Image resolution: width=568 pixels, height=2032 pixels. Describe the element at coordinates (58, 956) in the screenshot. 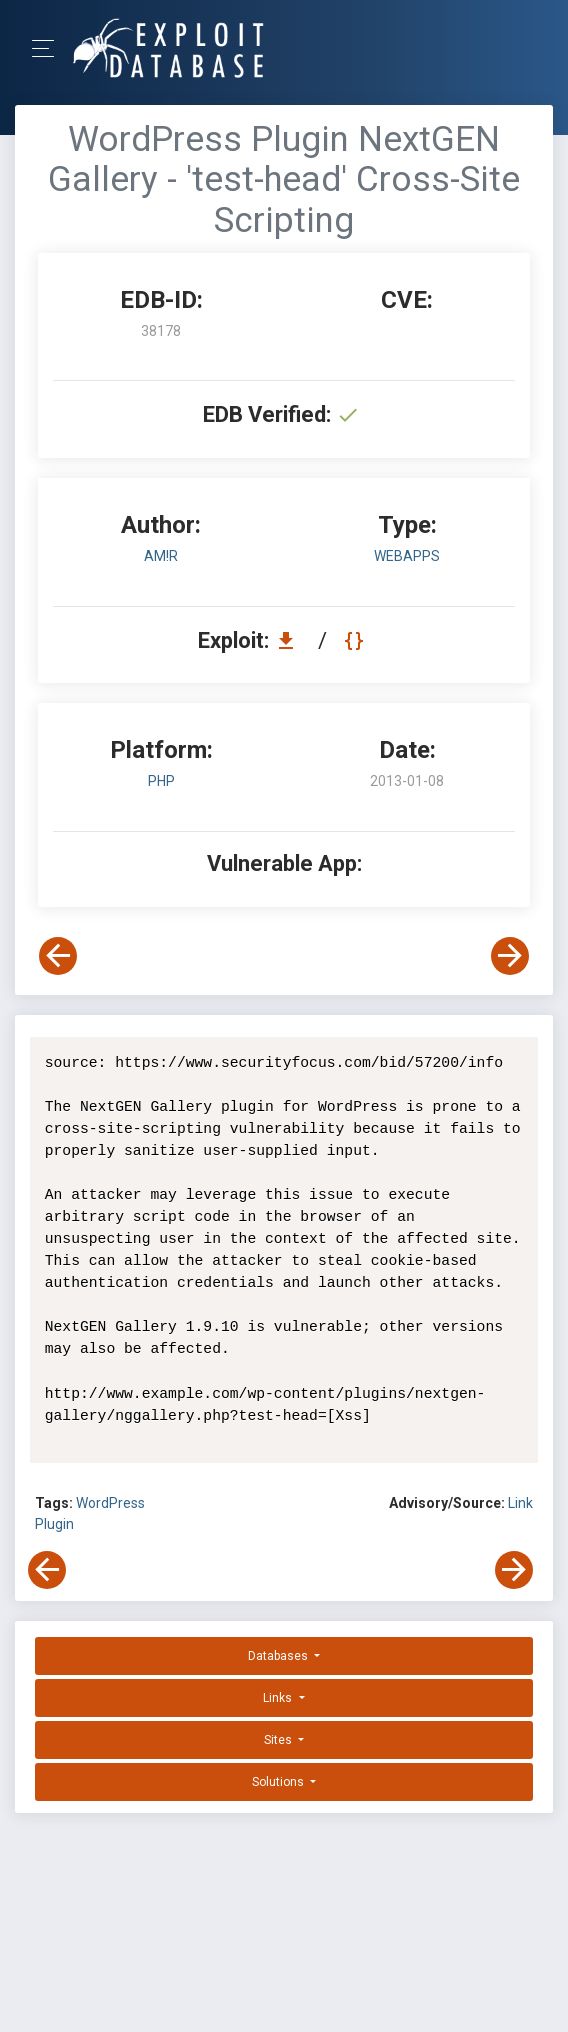

I see `[View Previous Exploit]` at that location.